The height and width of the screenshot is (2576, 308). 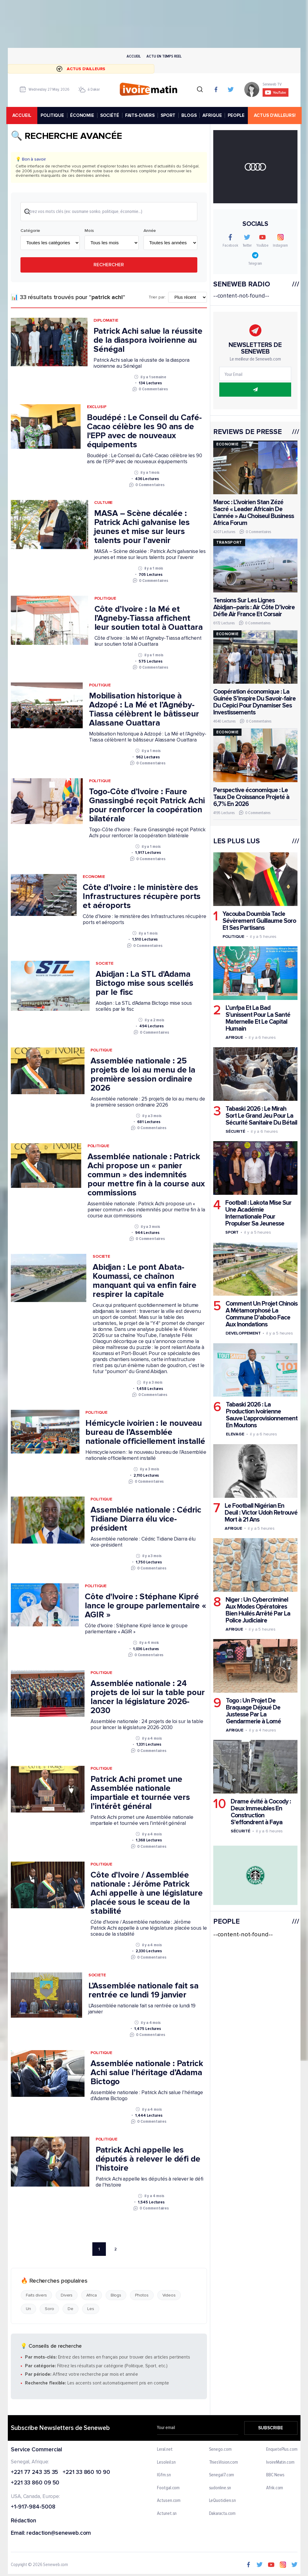 What do you see at coordinates (275, 2476) in the screenshot?
I see `BBC News` at bounding box center [275, 2476].